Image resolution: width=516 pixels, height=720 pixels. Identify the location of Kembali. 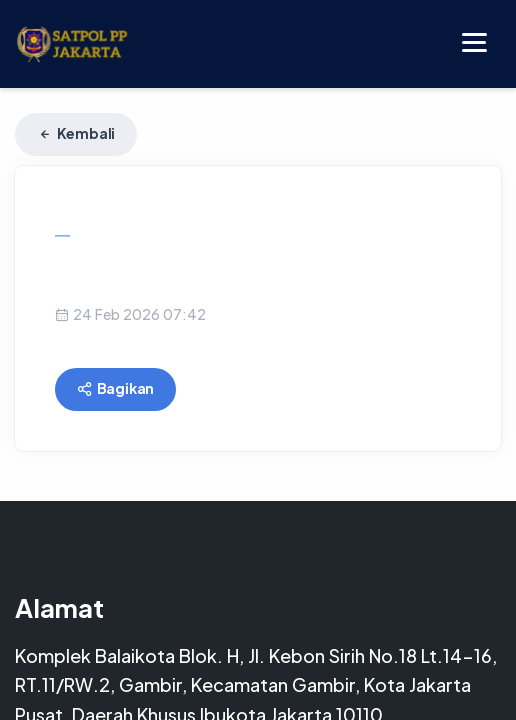
(76, 133).